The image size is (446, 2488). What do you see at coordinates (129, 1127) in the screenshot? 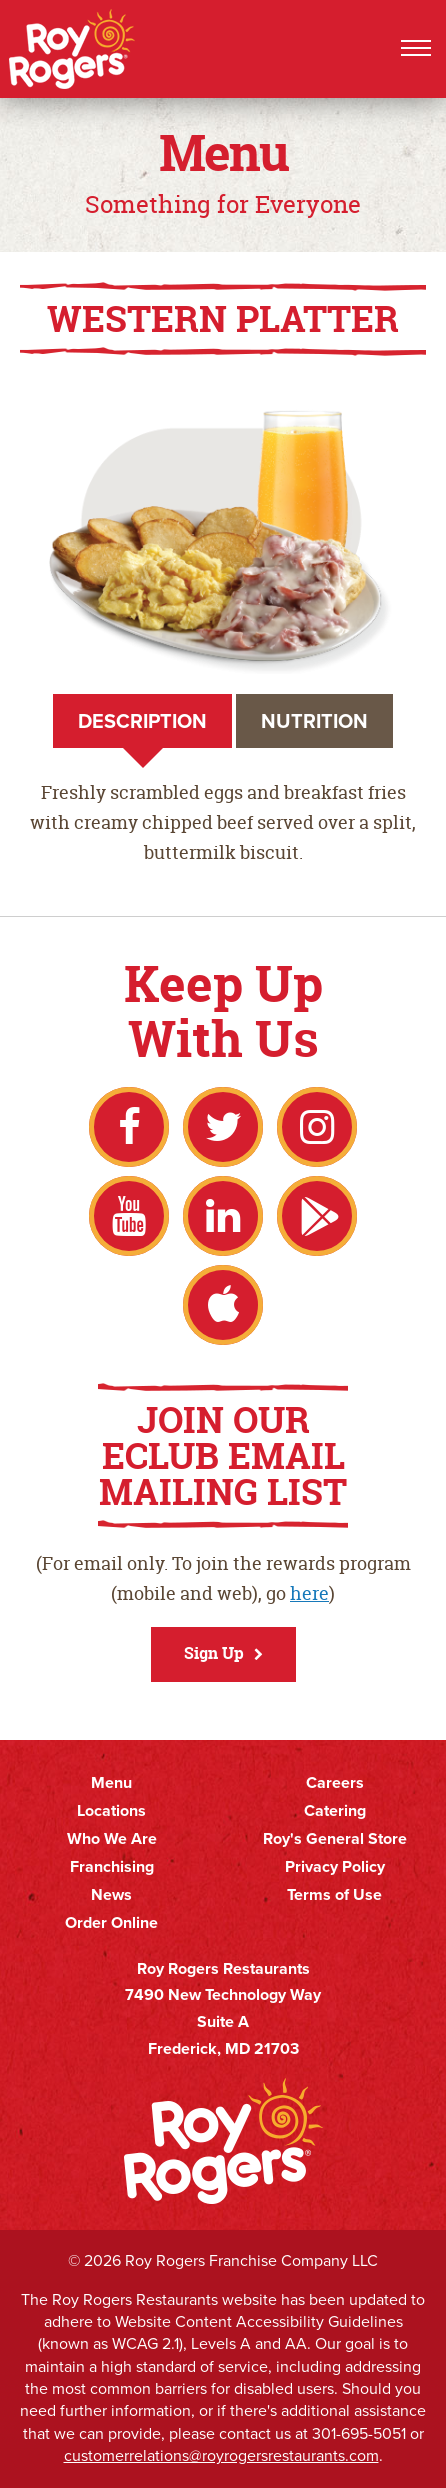
I see `Facebook` at bounding box center [129, 1127].